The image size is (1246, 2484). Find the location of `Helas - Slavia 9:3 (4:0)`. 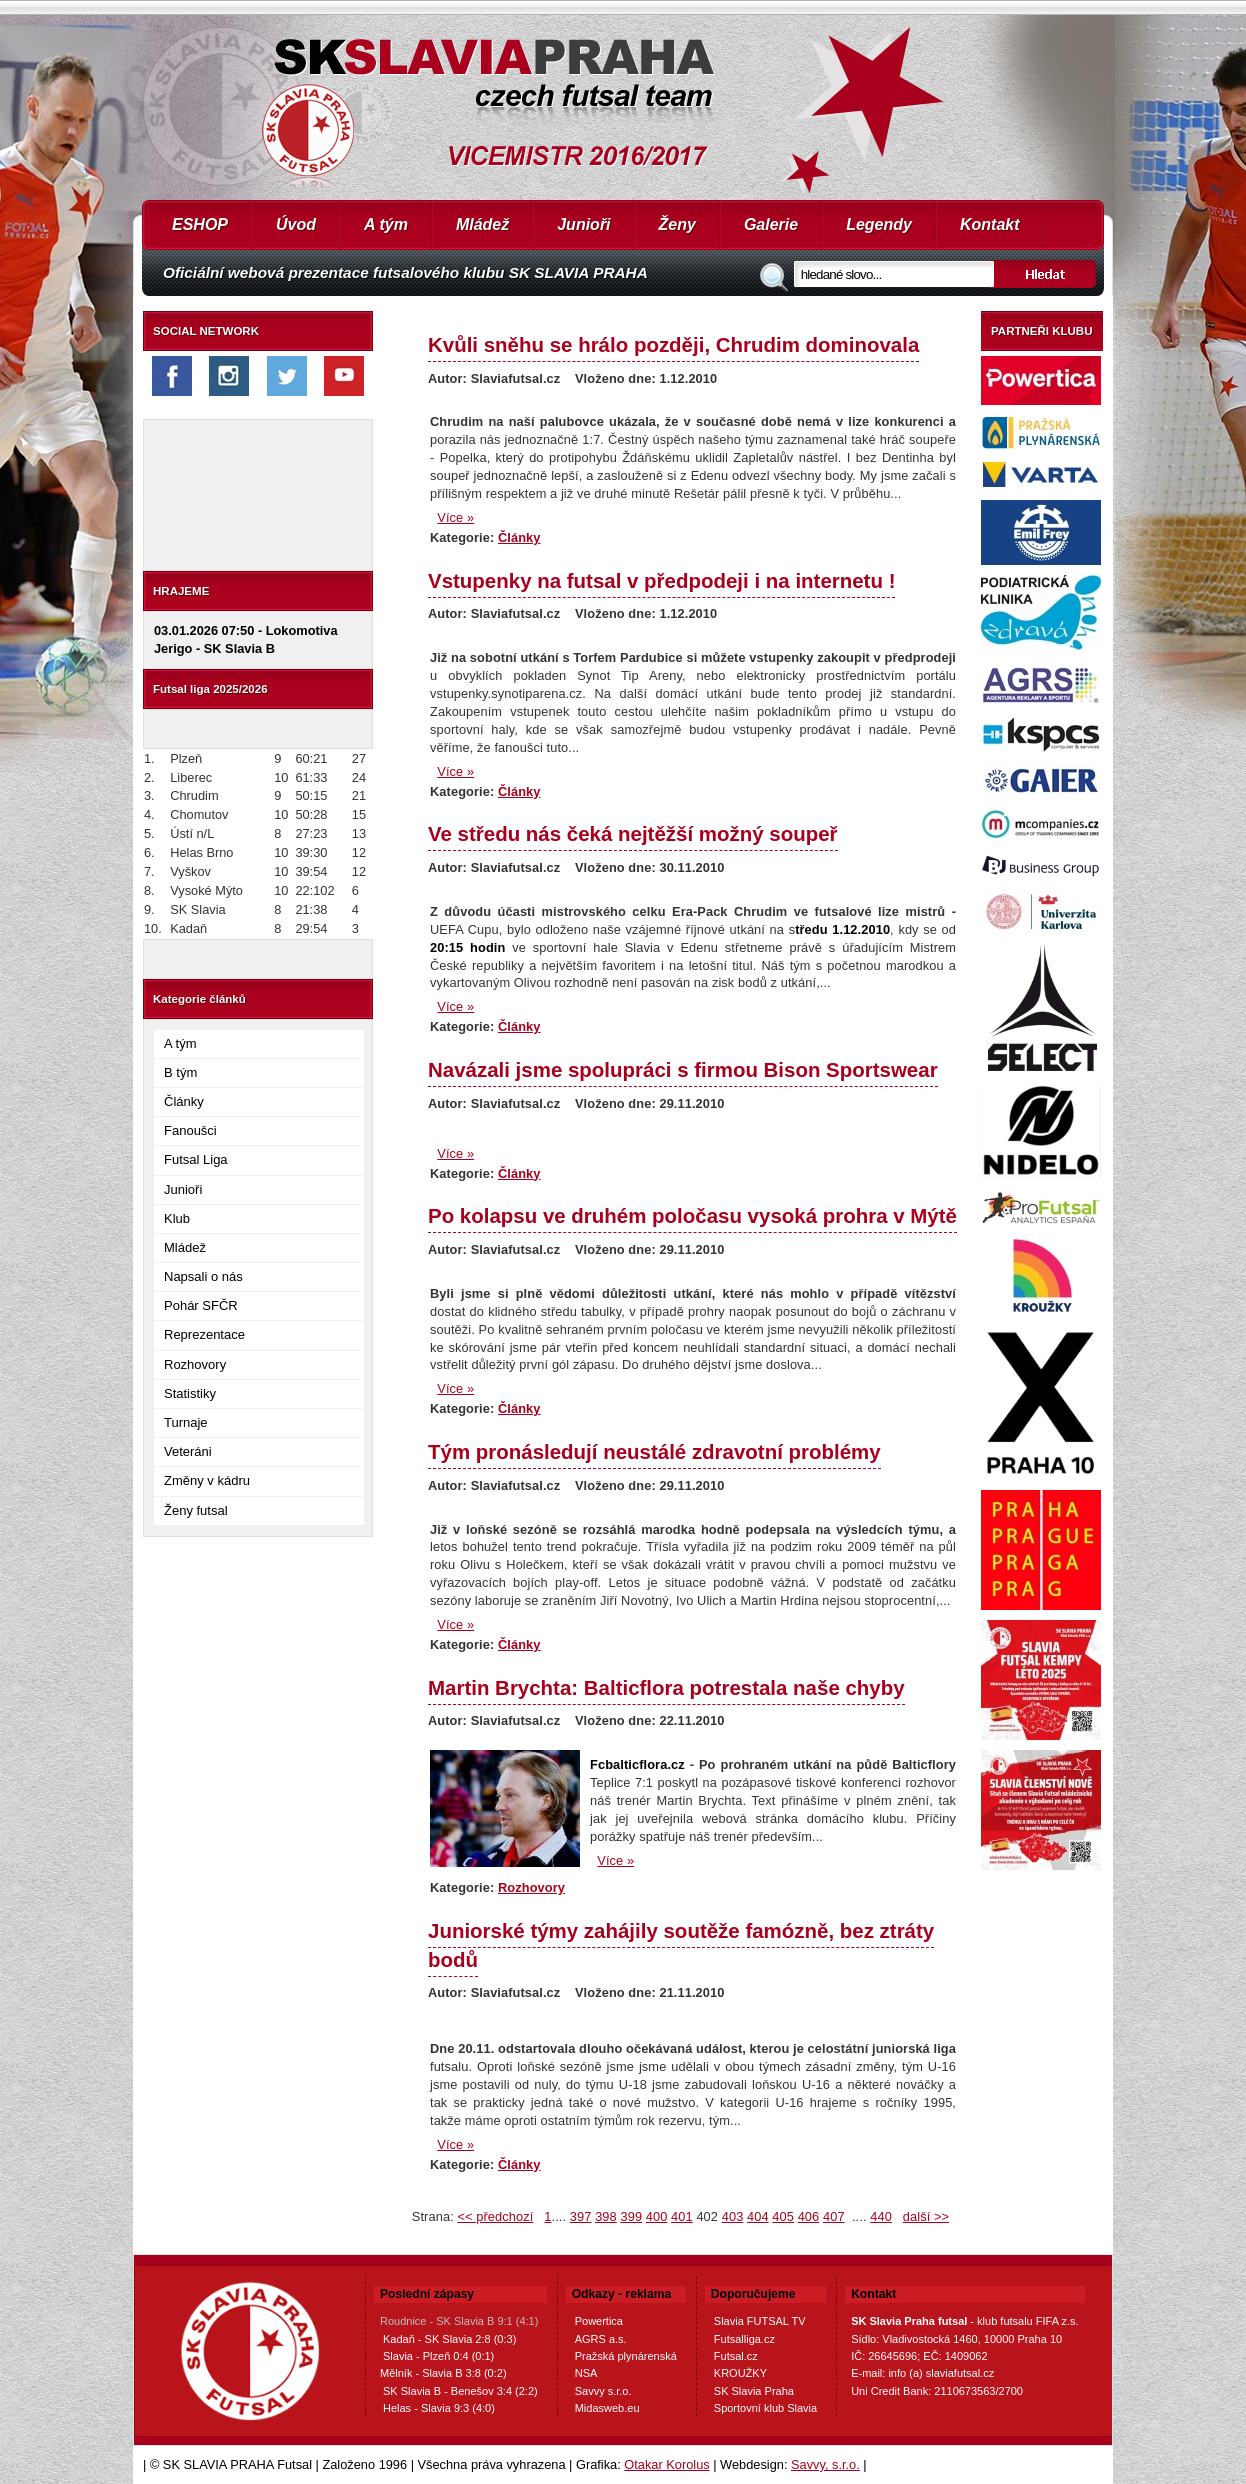

Helas - Slavia 9:3 (4:0) is located at coordinates (439, 2408).